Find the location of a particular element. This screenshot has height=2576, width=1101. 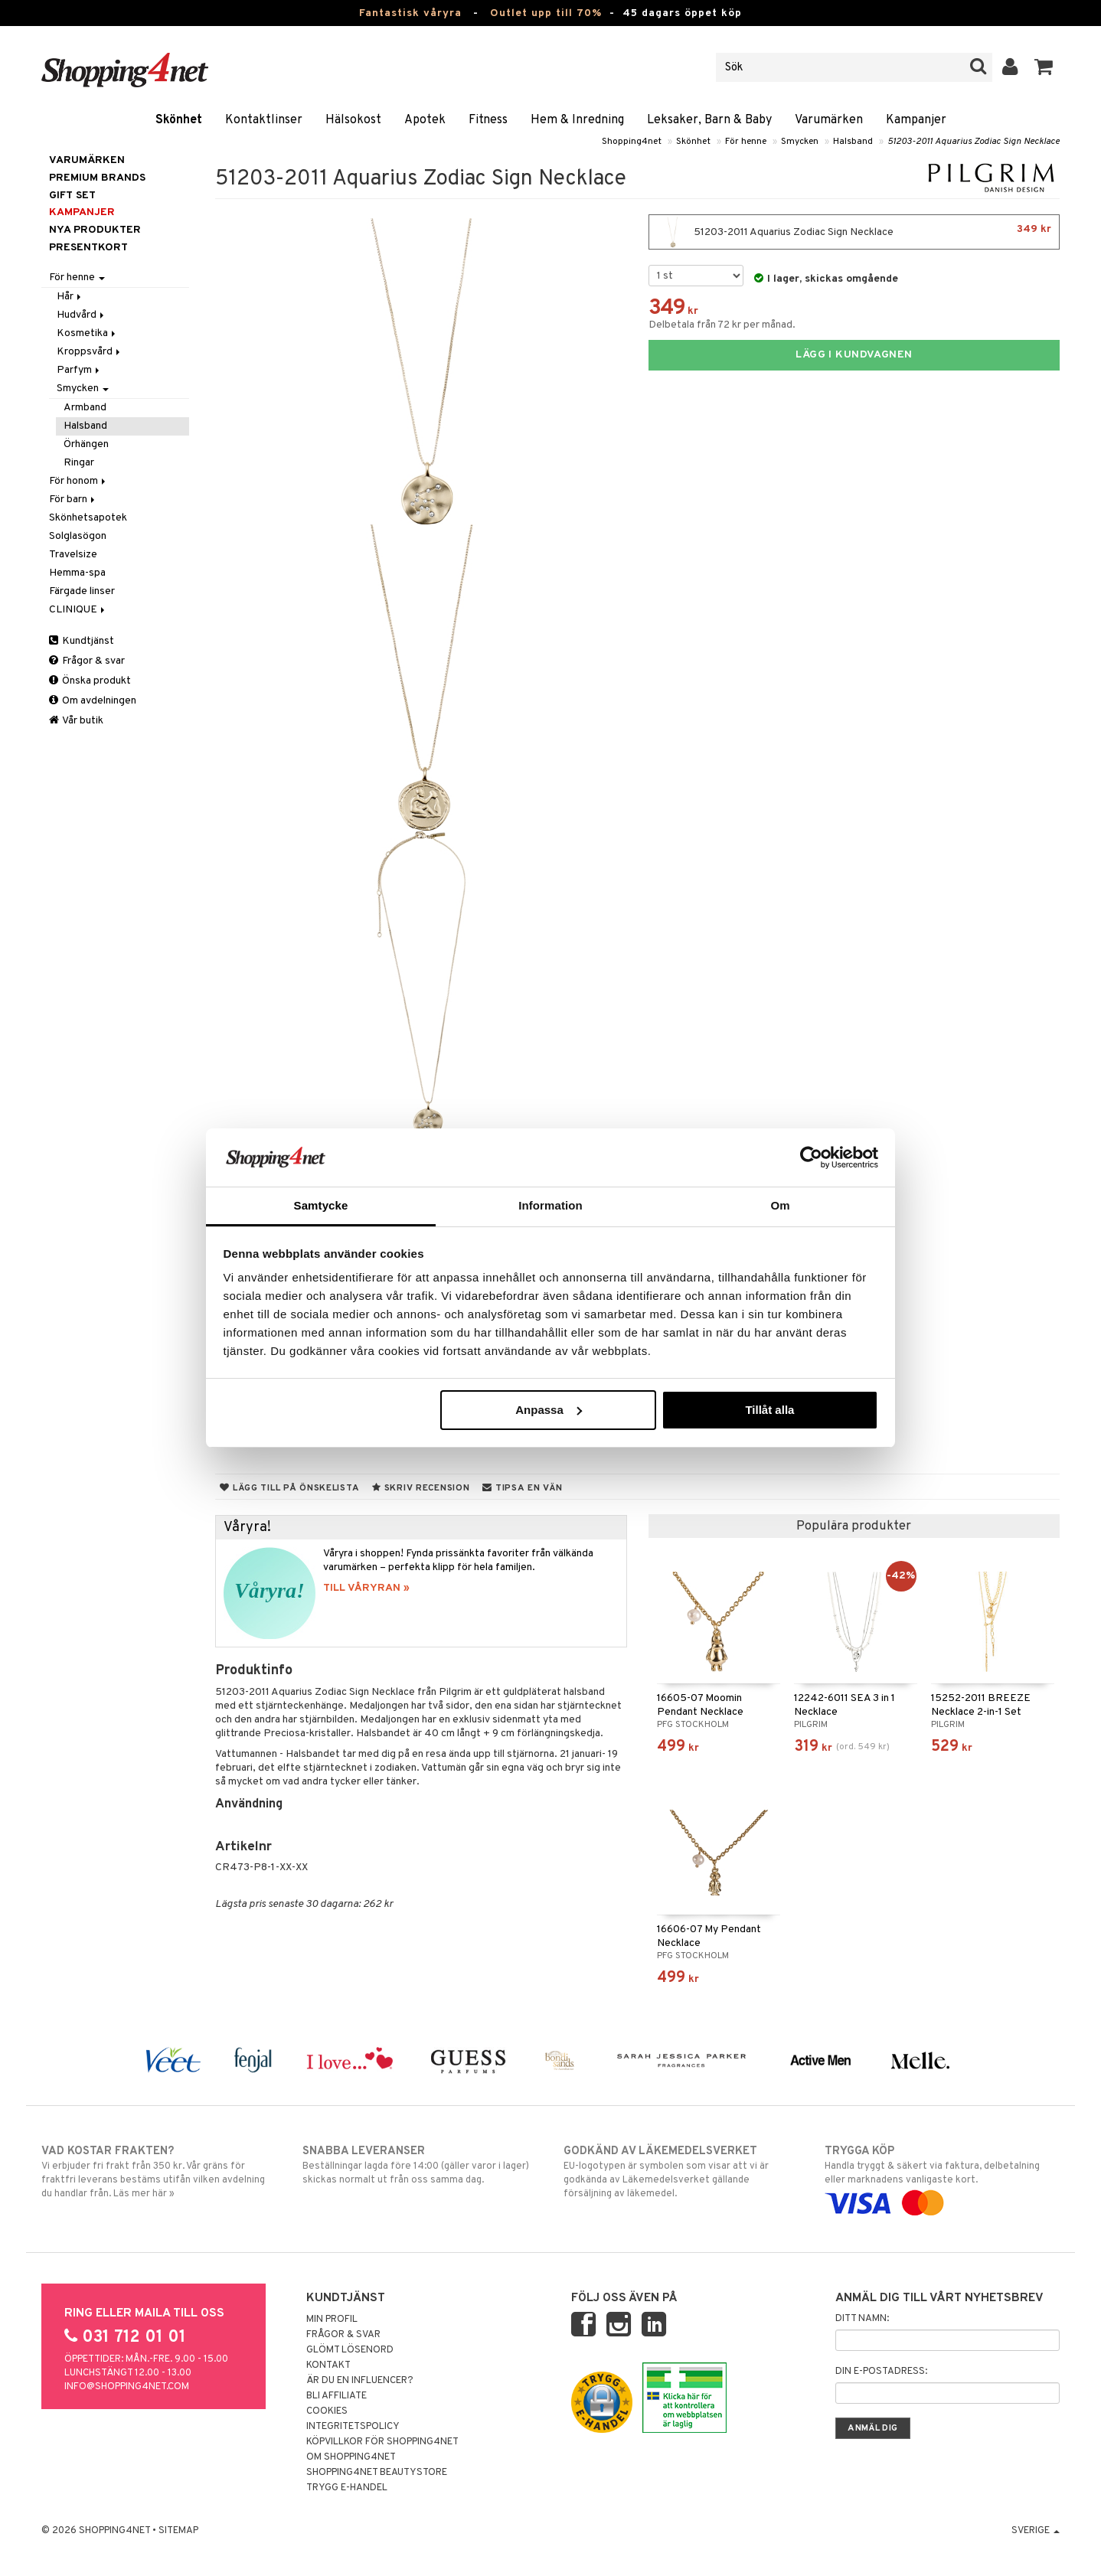

Fantastisk våryra is located at coordinates (410, 13).